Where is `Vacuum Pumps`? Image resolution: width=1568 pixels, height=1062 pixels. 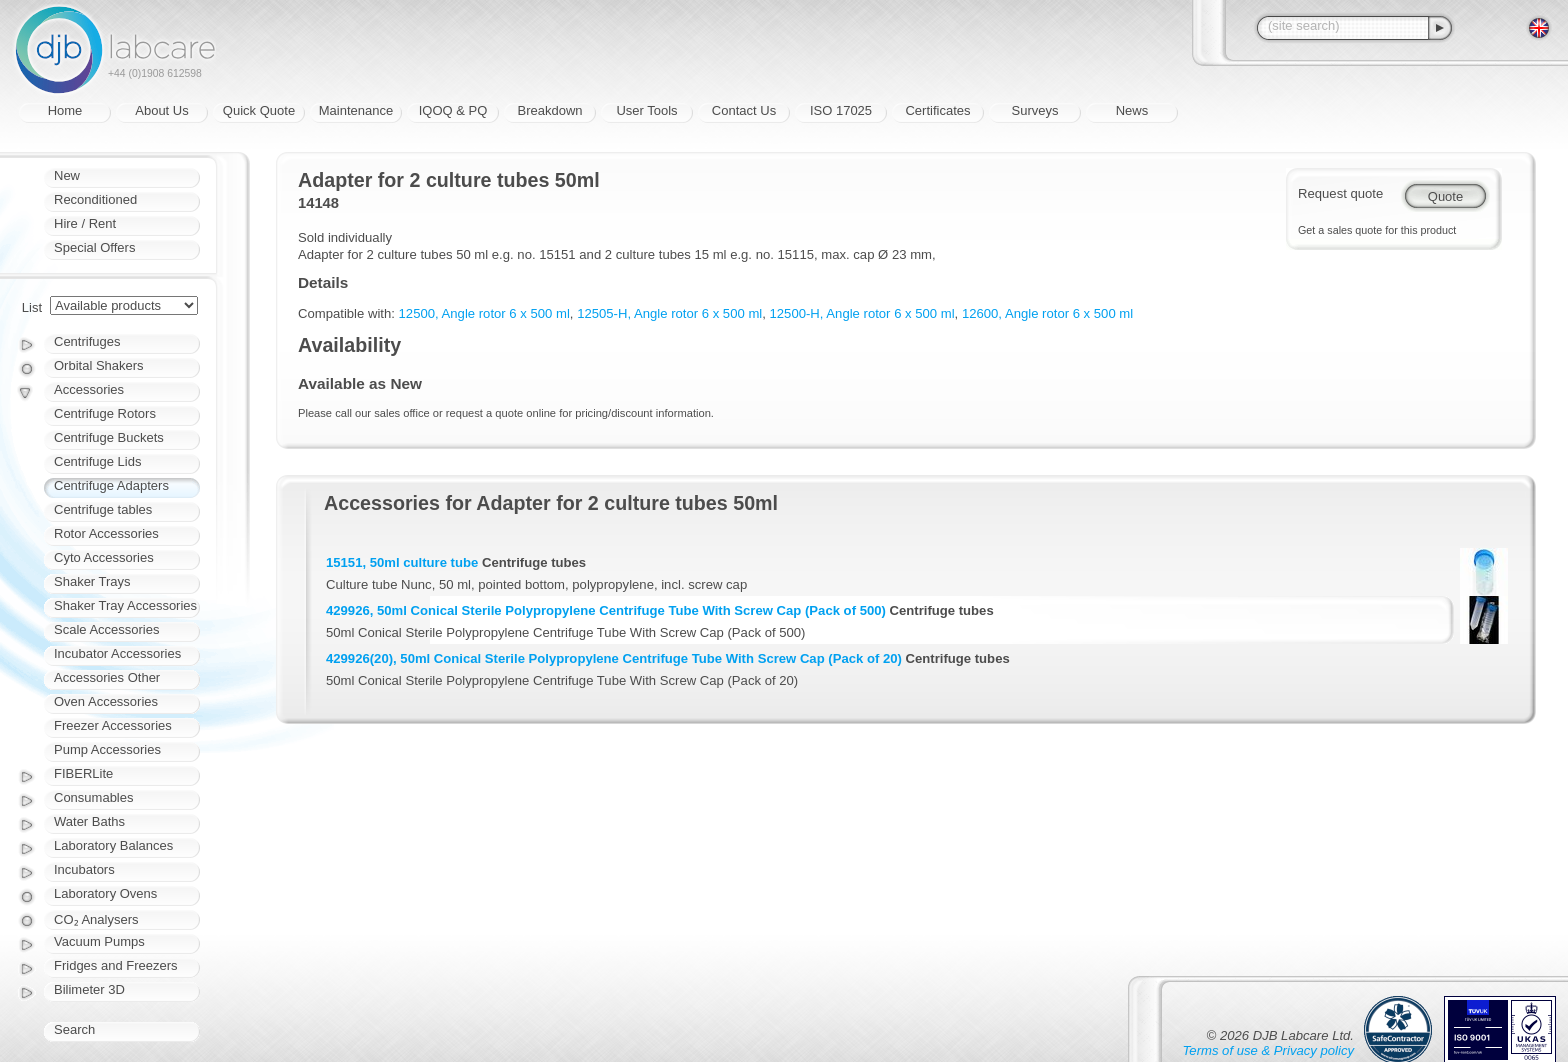
Vacuum Pumps is located at coordinates (99, 941).